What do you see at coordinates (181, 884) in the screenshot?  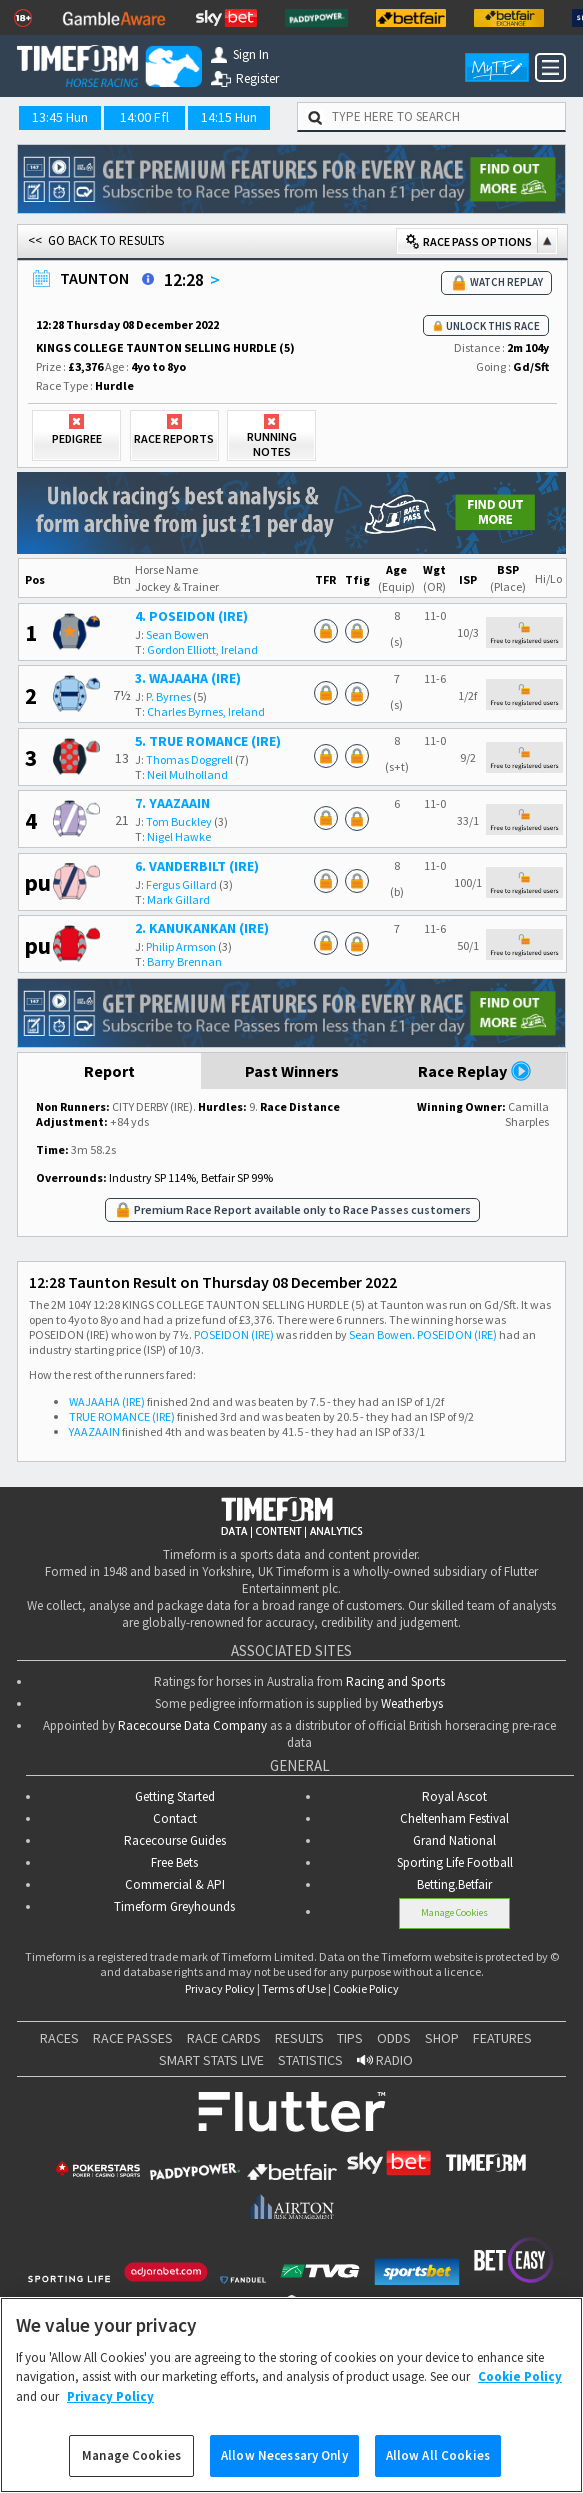 I see `Fergus Gillard` at bounding box center [181, 884].